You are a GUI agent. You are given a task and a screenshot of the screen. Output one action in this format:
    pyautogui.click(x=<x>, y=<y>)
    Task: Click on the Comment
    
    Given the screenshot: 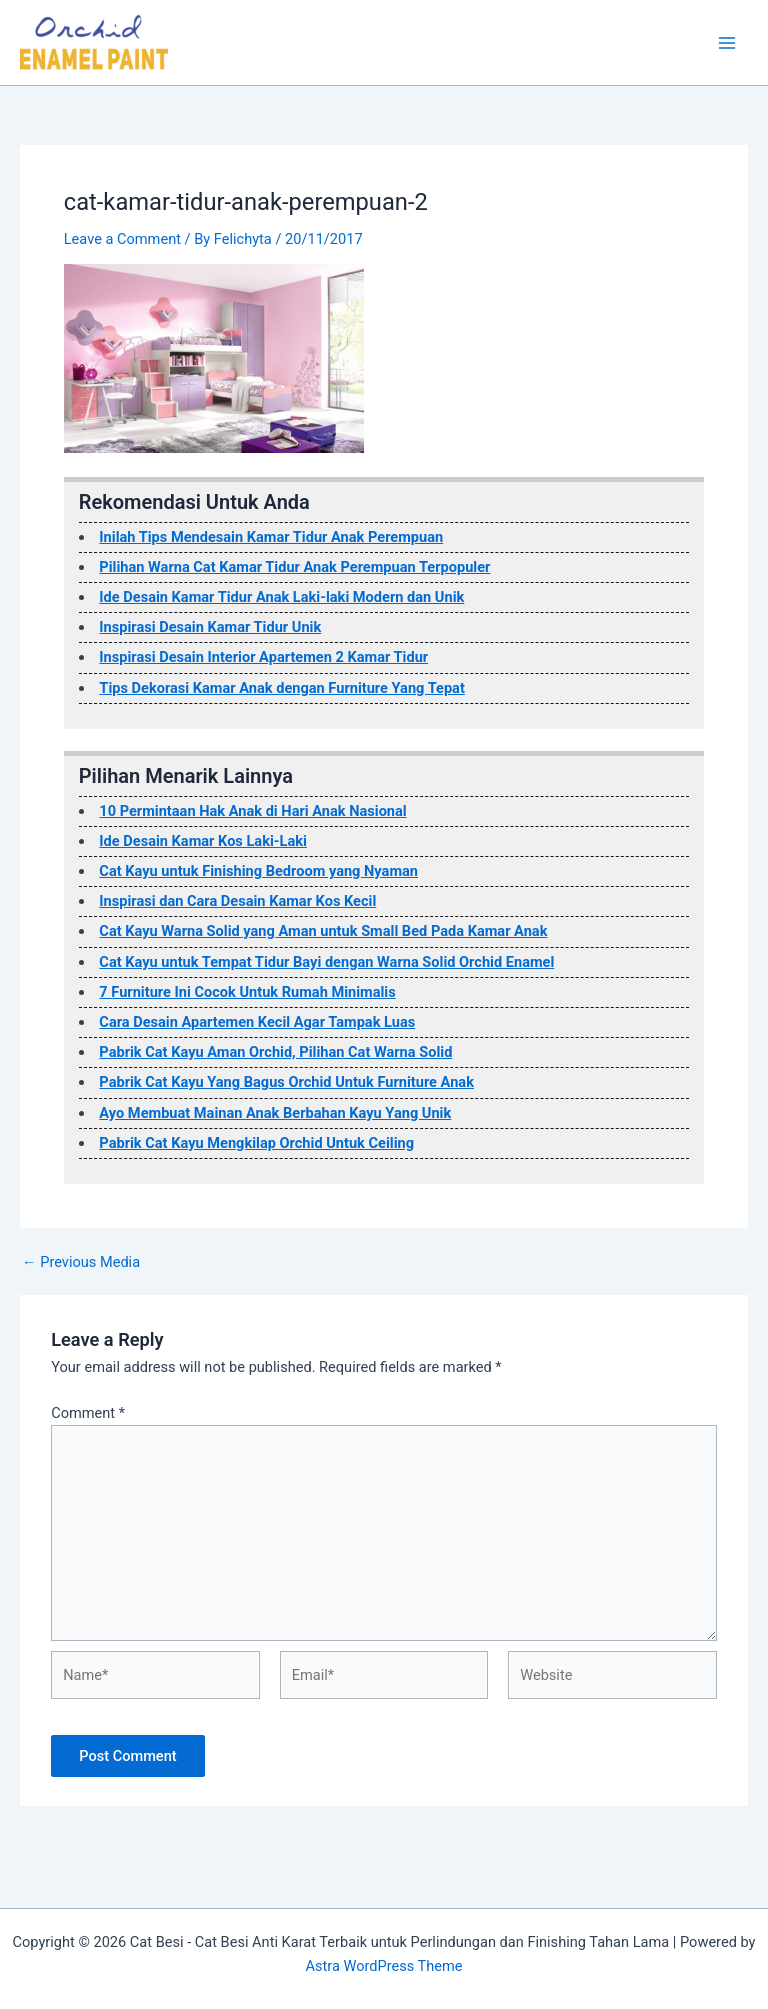 What is the action you would take?
    pyautogui.click(x=88, y=1413)
    